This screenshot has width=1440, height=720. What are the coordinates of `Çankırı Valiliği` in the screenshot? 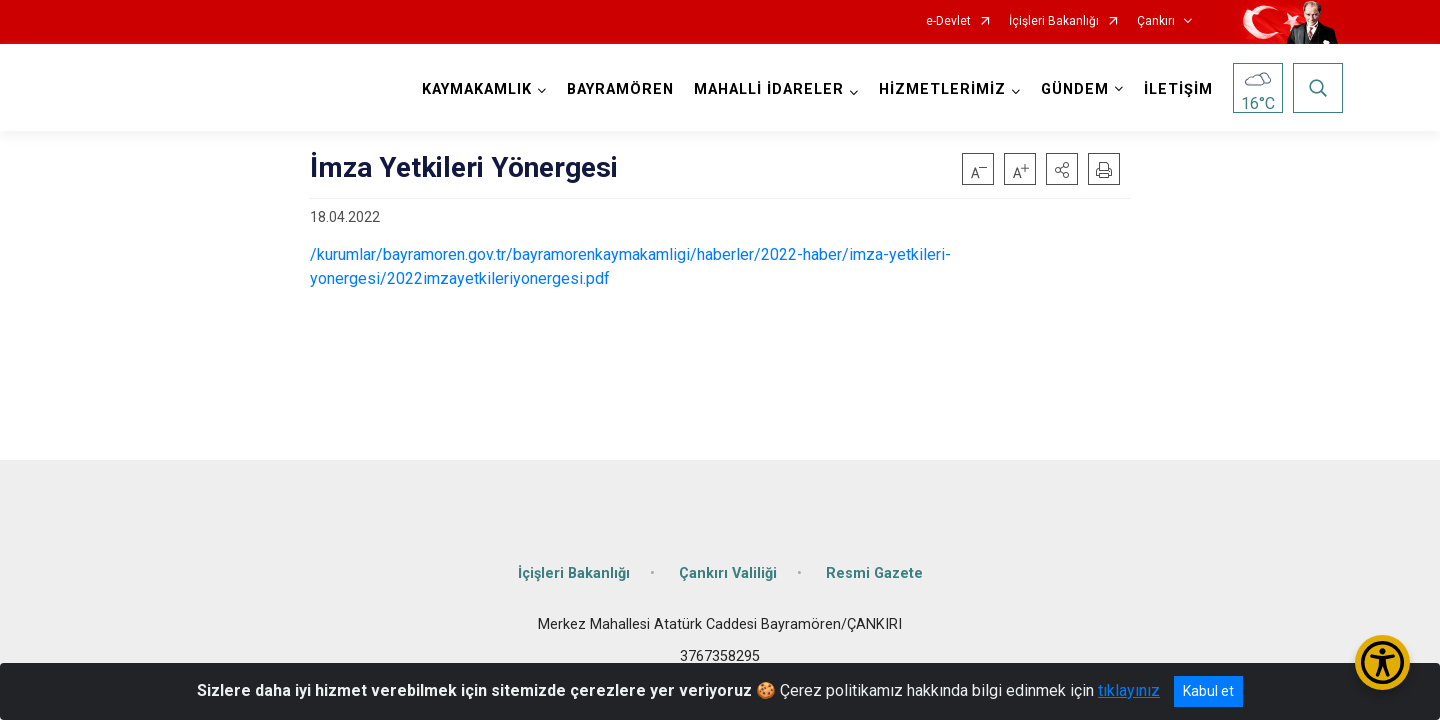 It's located at (728, 572).